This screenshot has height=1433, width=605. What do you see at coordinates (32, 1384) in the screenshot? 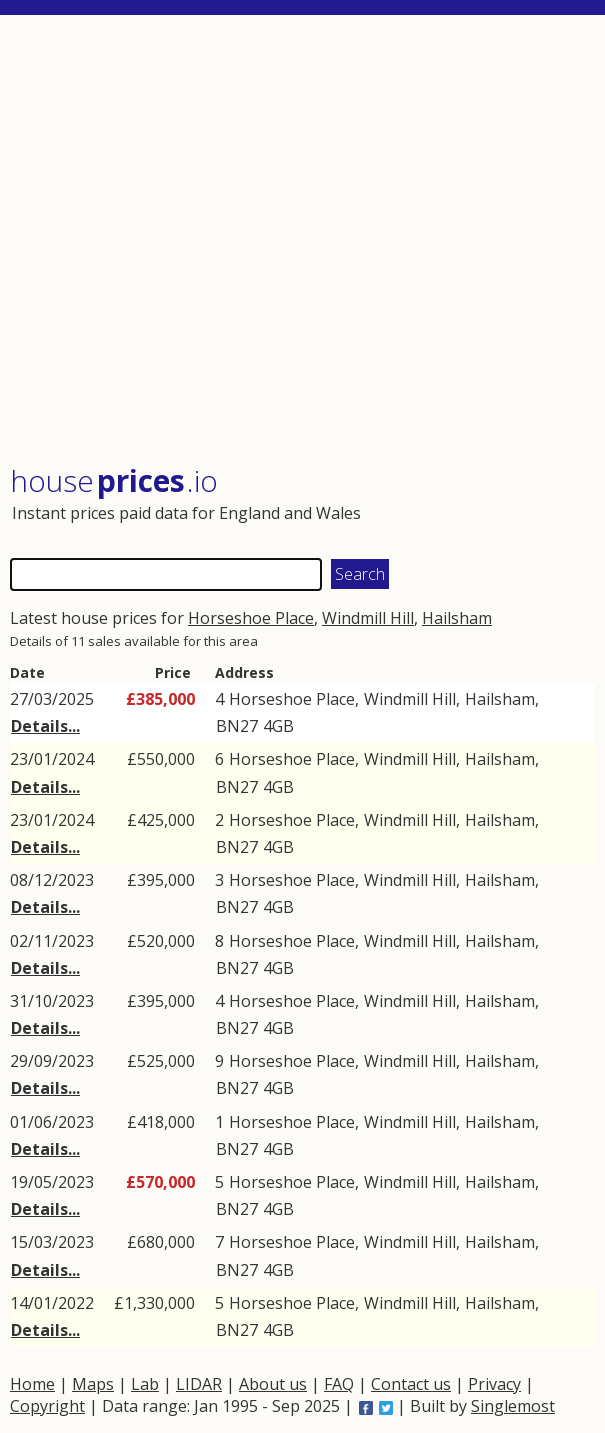
I see `Home` at bounding box center [32, 1384].